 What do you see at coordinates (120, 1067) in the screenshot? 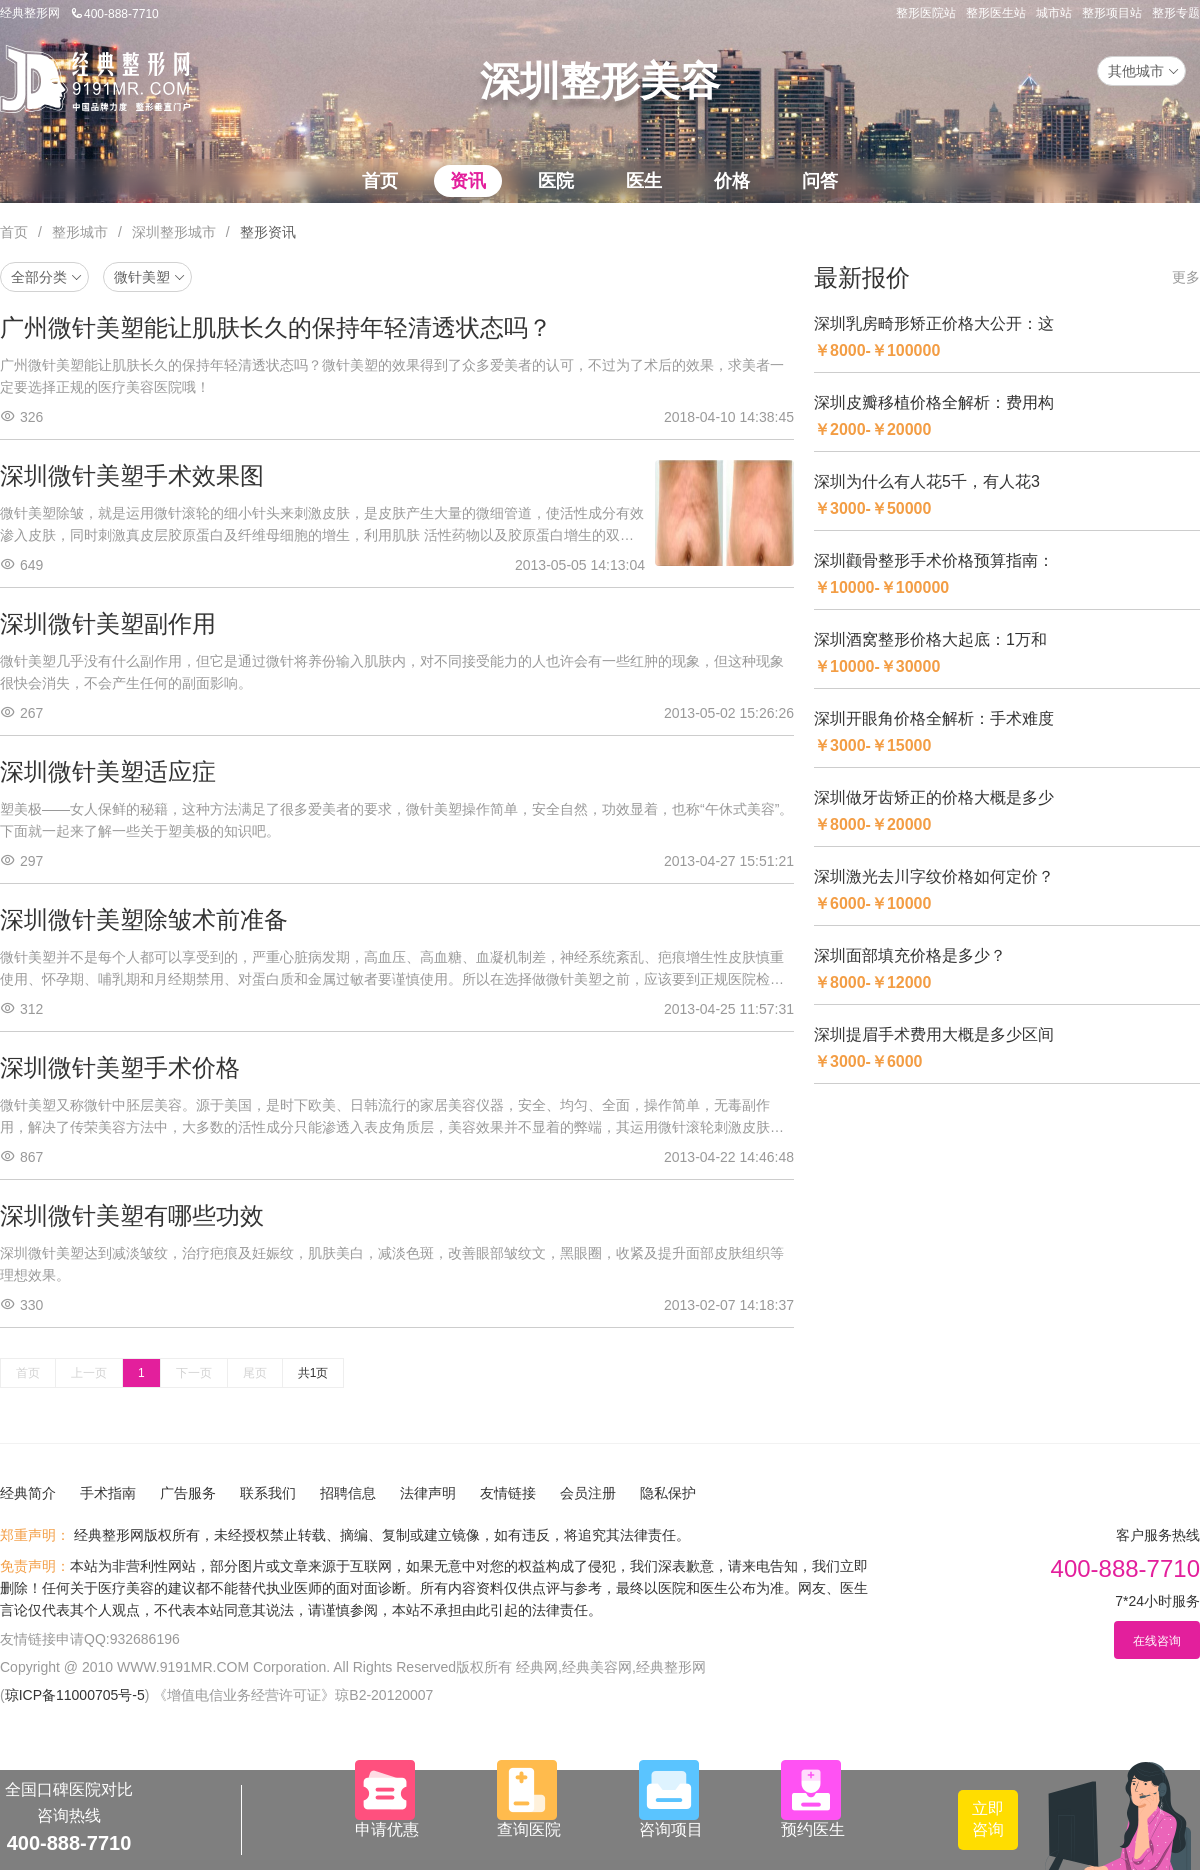
I see `深圳微针美塑手术价格` at bounding box center [120, 1067].